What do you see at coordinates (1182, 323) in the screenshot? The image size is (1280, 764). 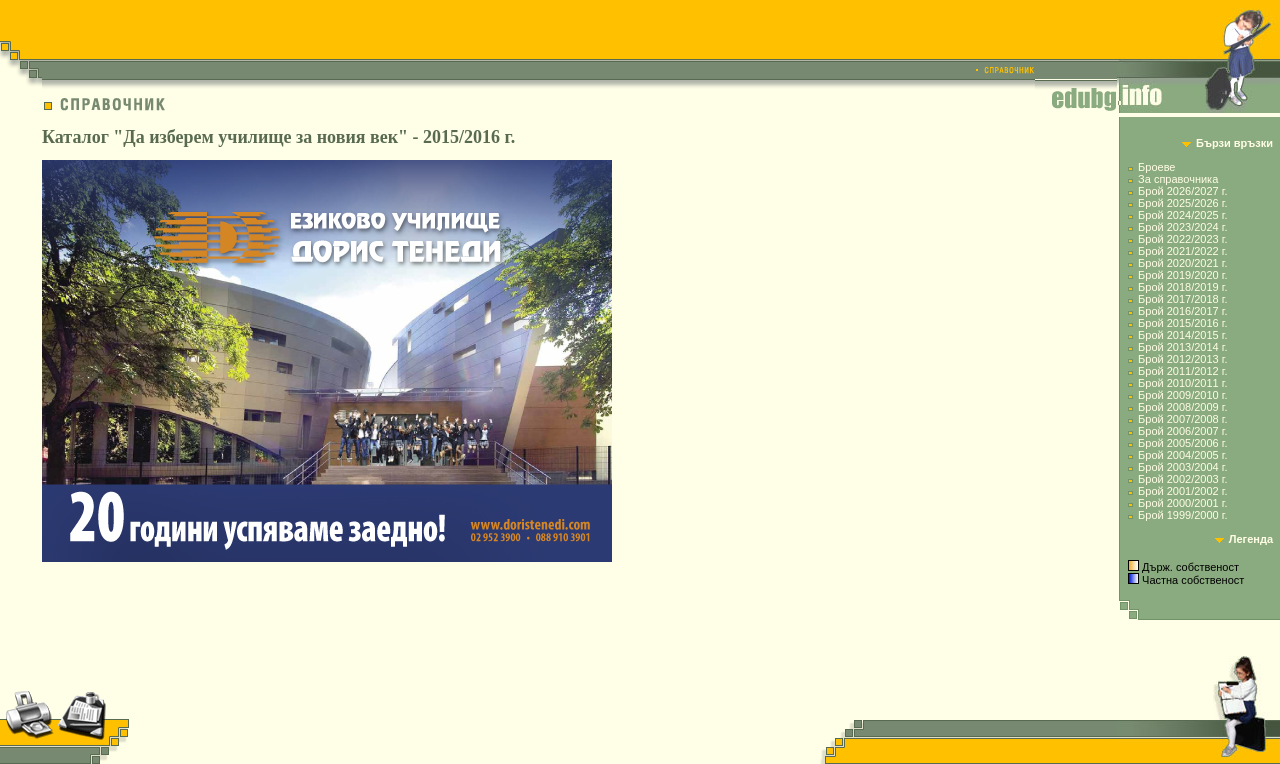 I see `Брой 2015/2016 г.` at bounding box center [1182, 323].